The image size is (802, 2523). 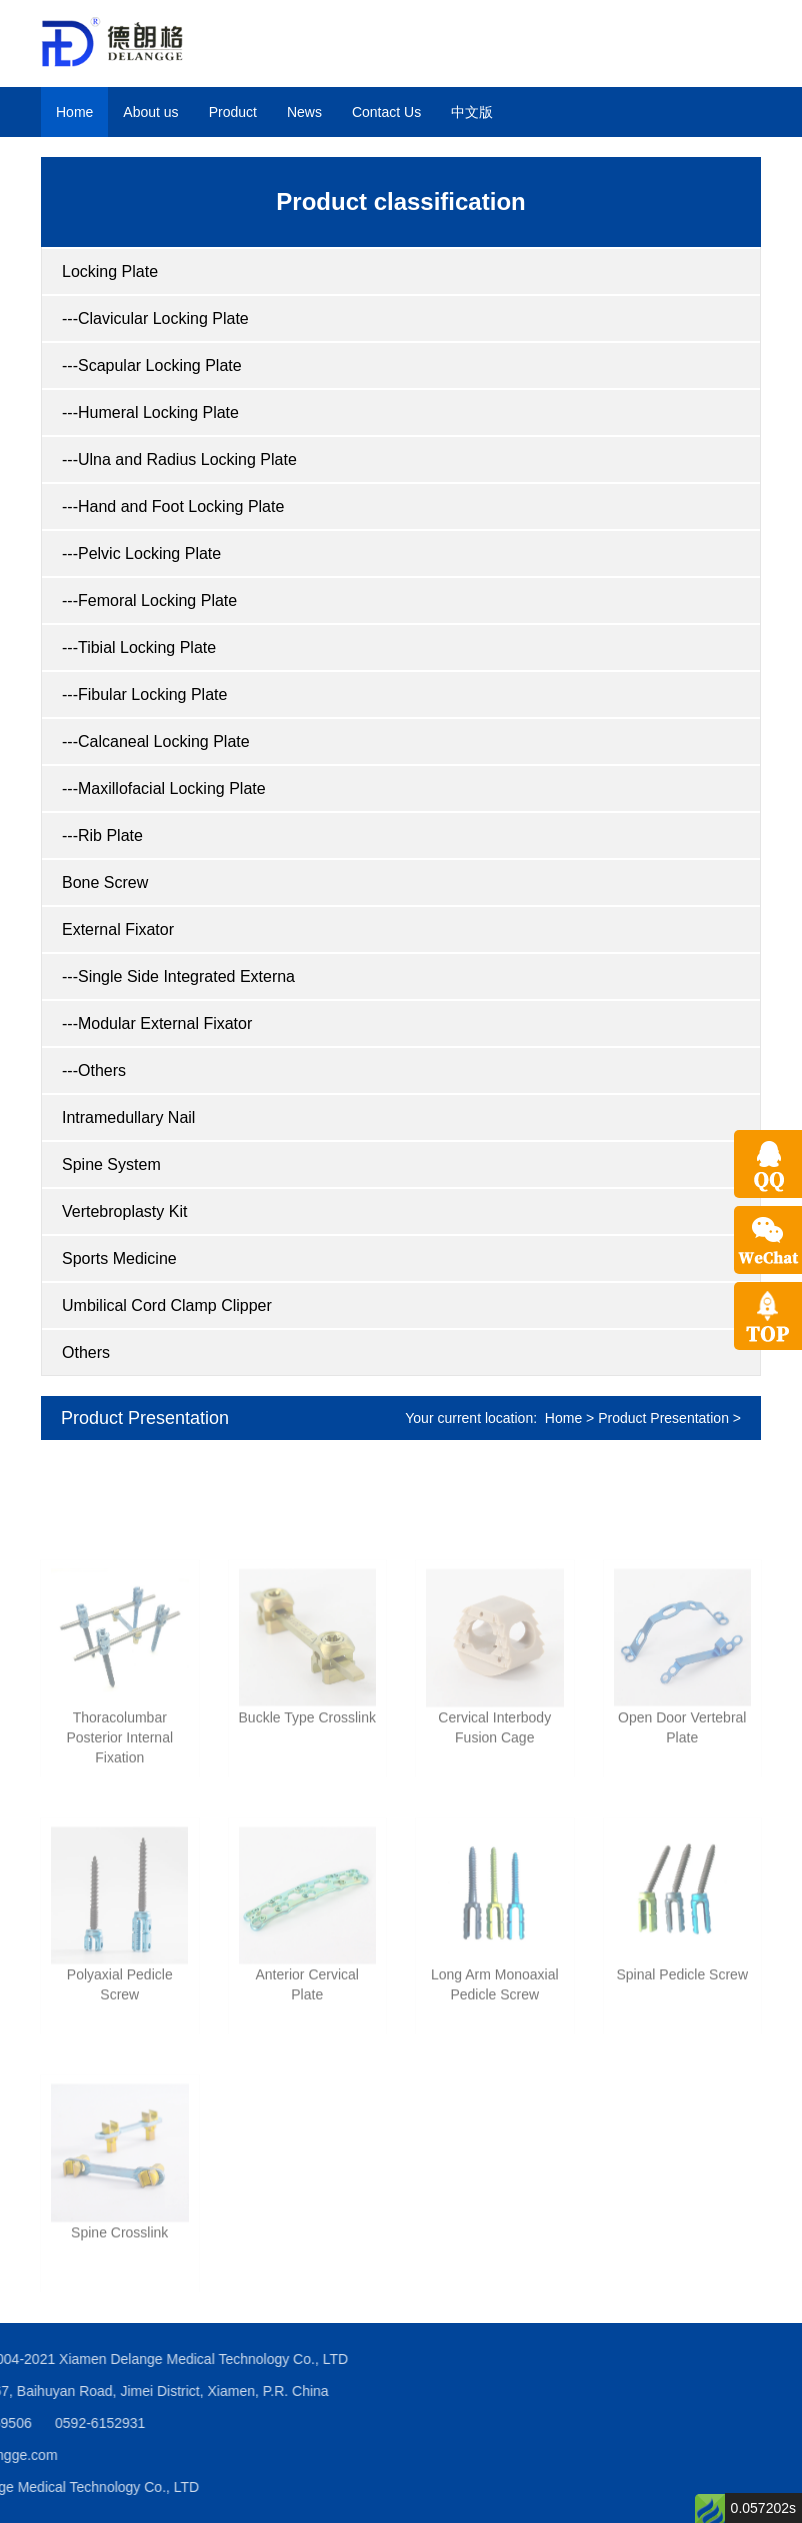 I want to click on ---Scapular Locking Plate, so click(x=152, y=365).